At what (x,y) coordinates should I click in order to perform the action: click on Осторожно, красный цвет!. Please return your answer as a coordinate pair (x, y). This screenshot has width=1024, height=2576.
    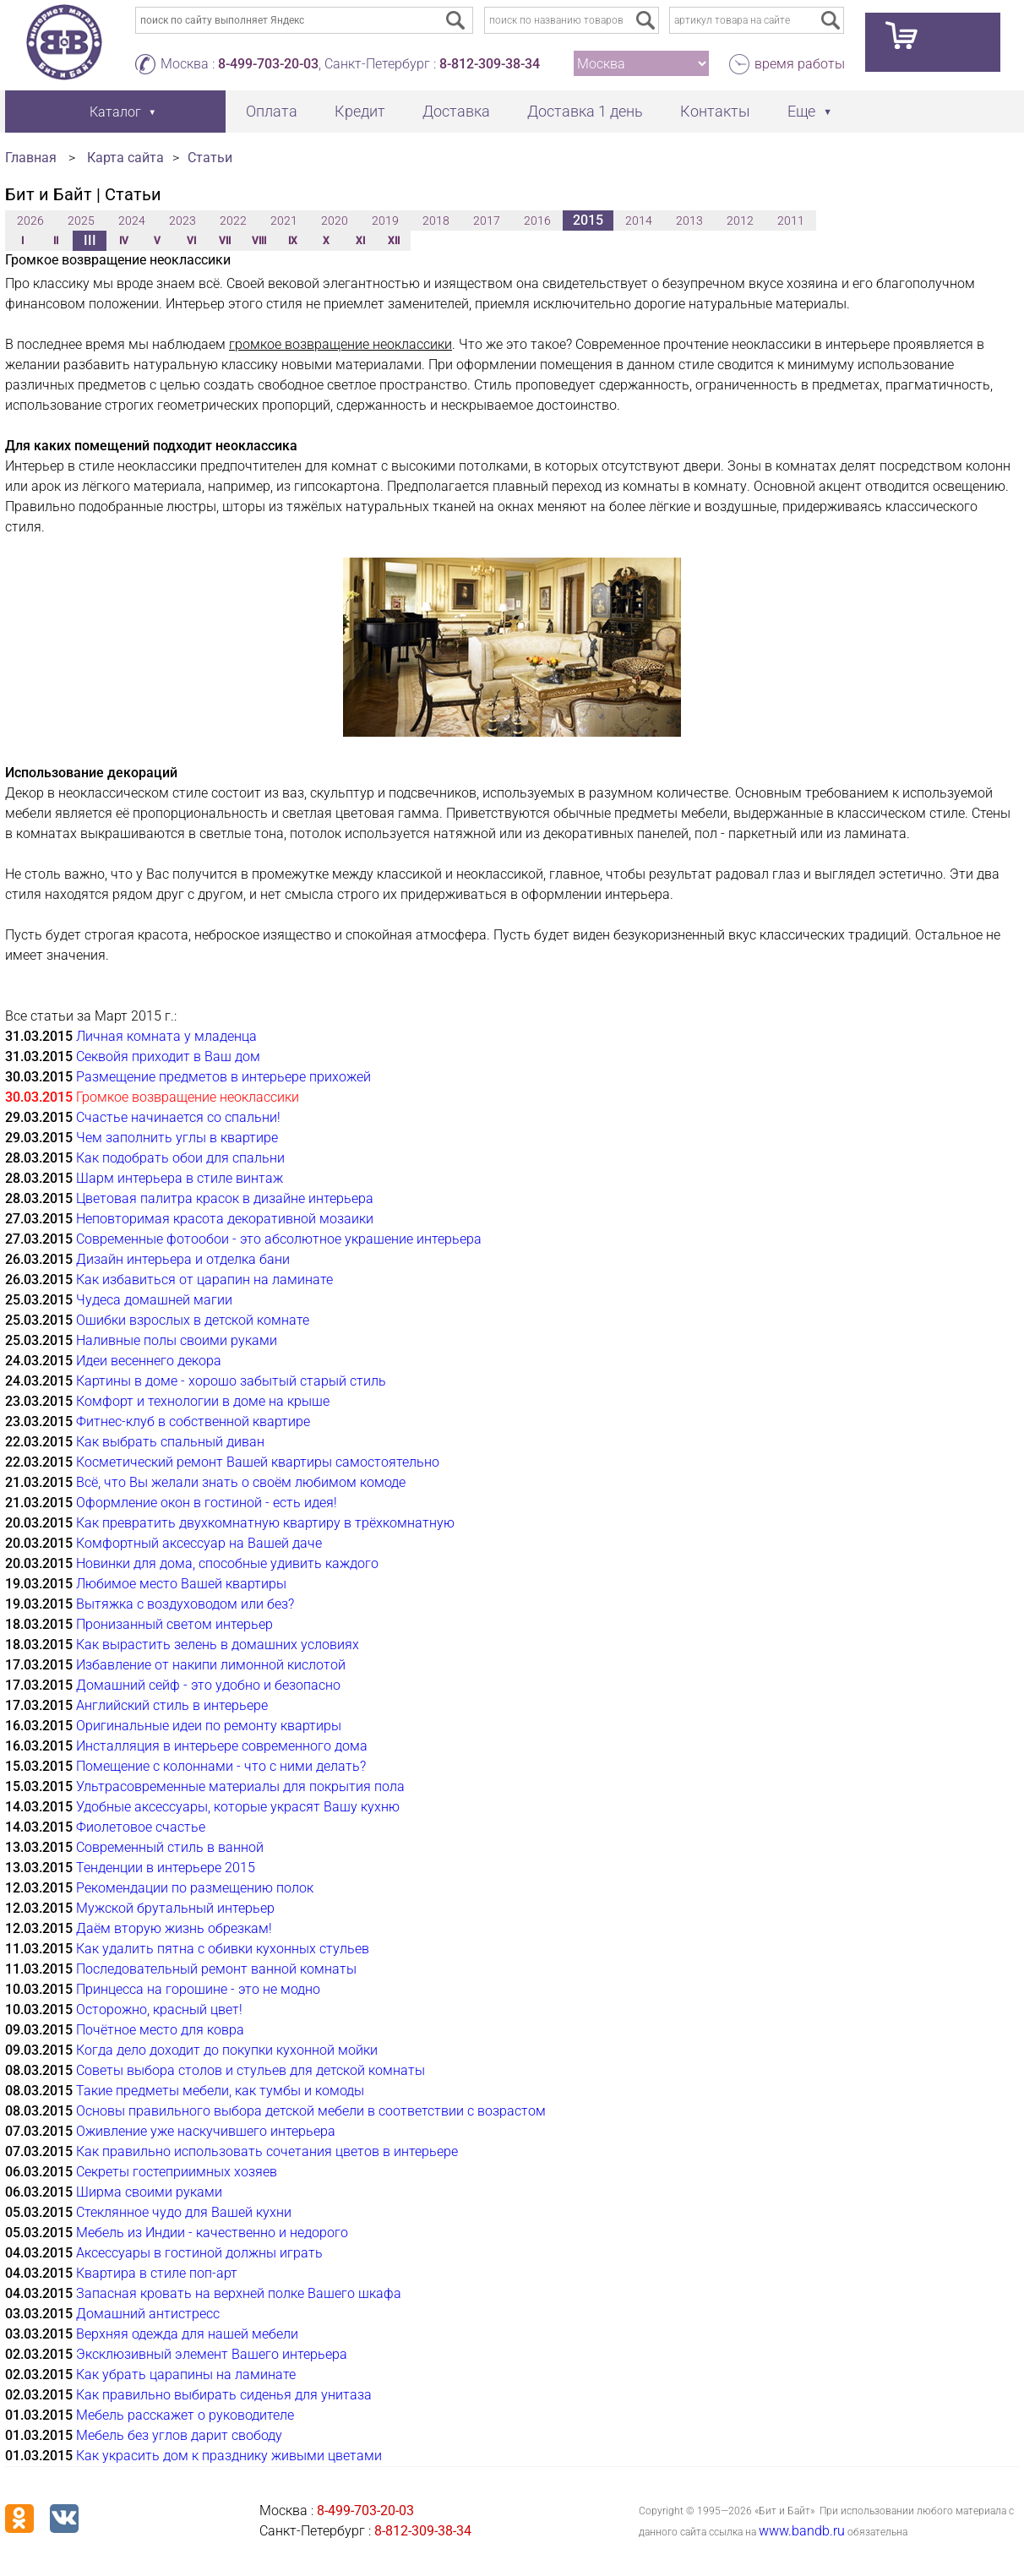
    Looking at the image, I should click on (159, 2009).